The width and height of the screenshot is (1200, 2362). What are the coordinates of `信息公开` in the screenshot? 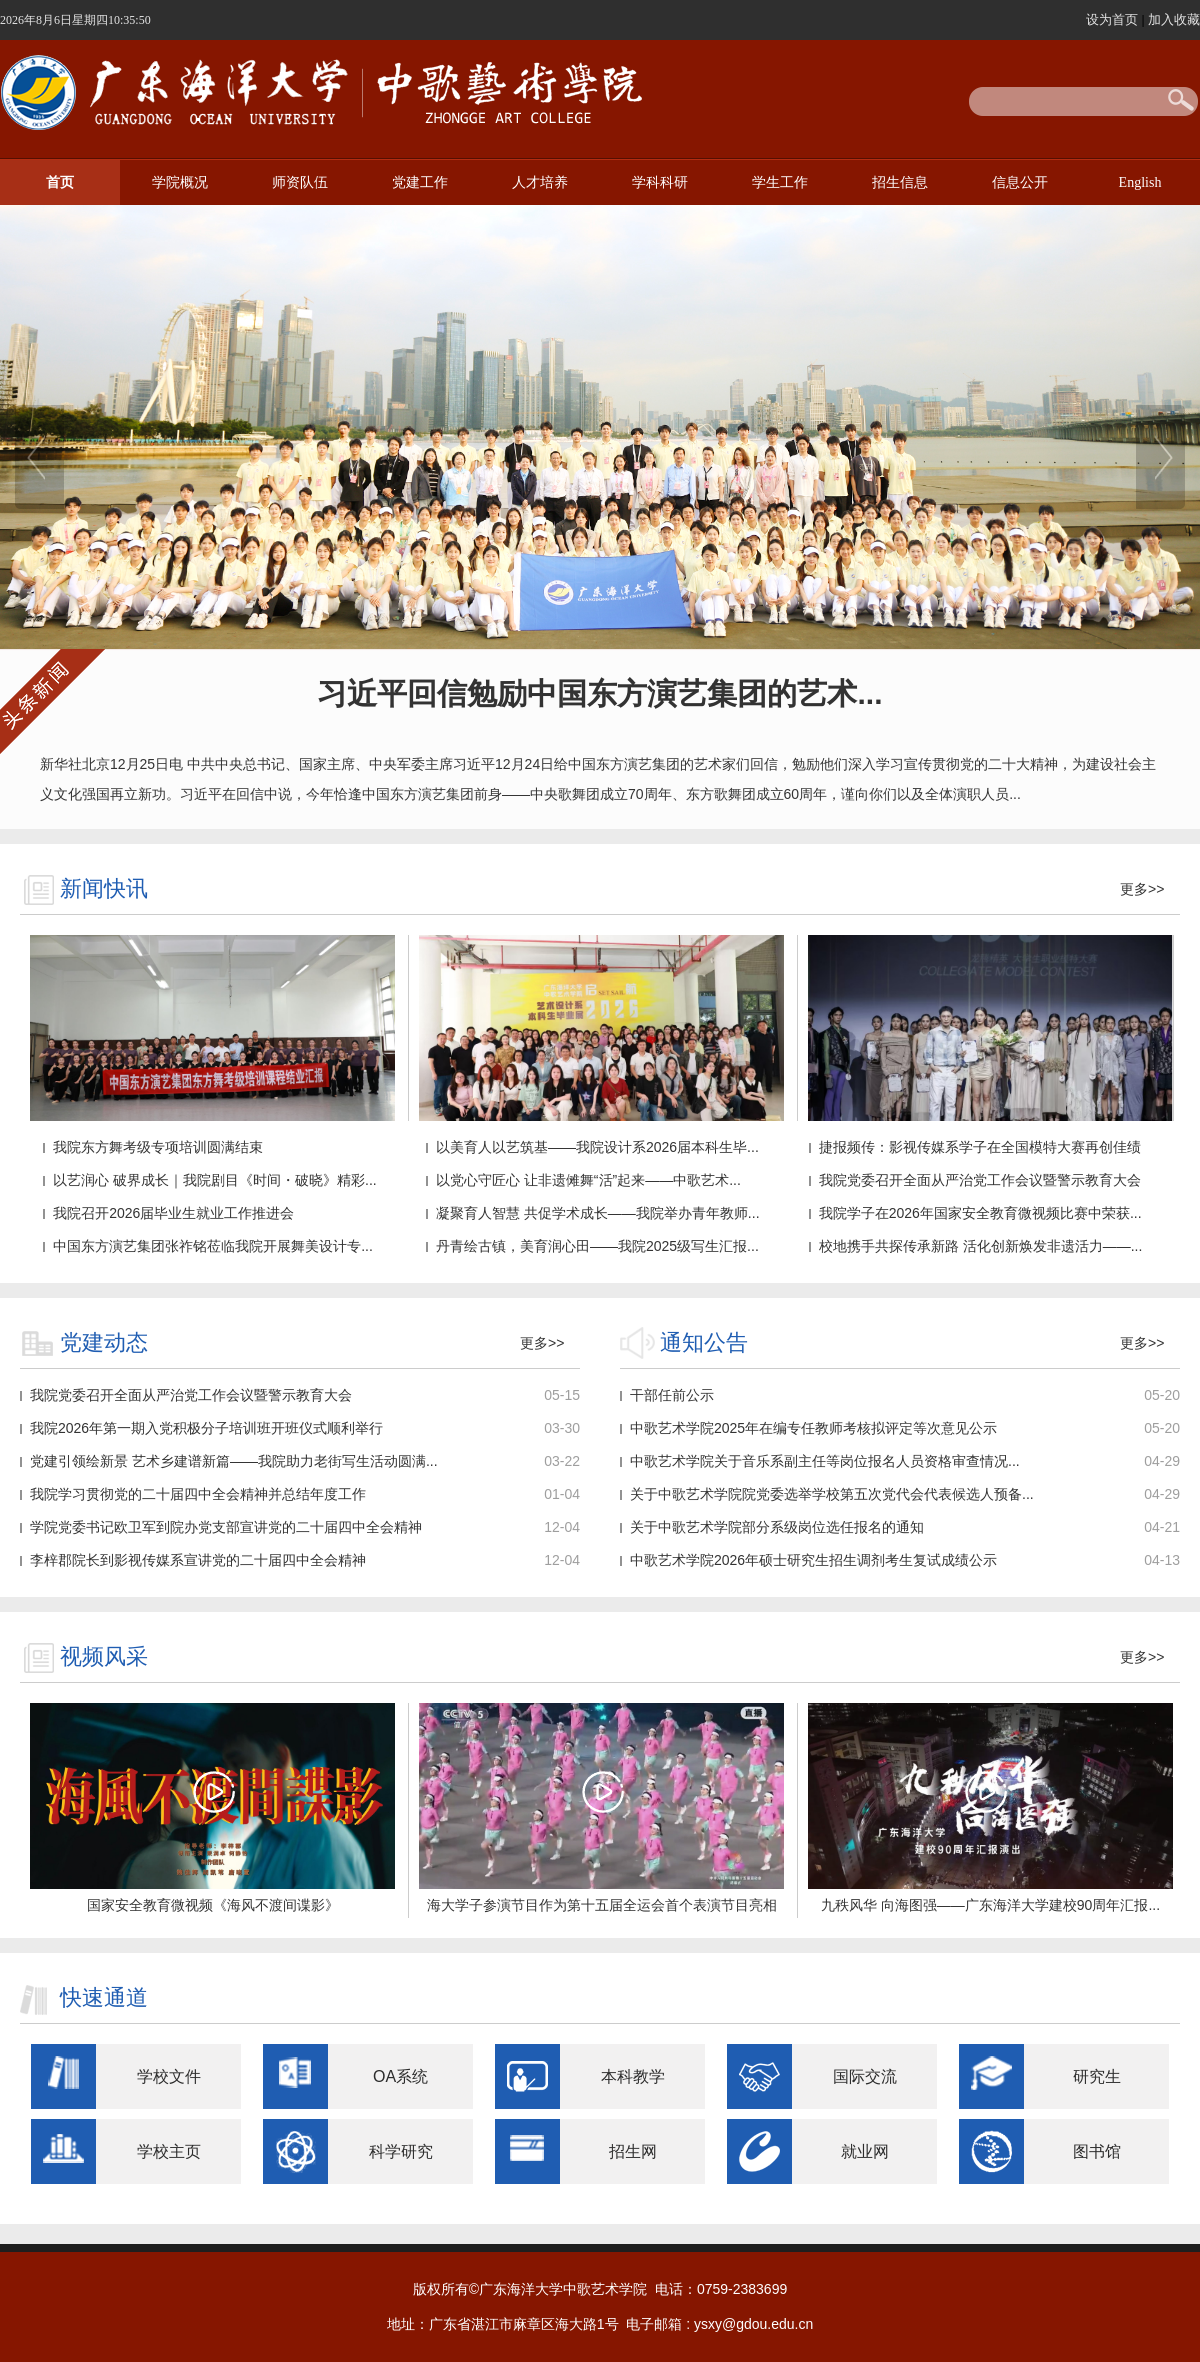 It's located at (1020, 182).